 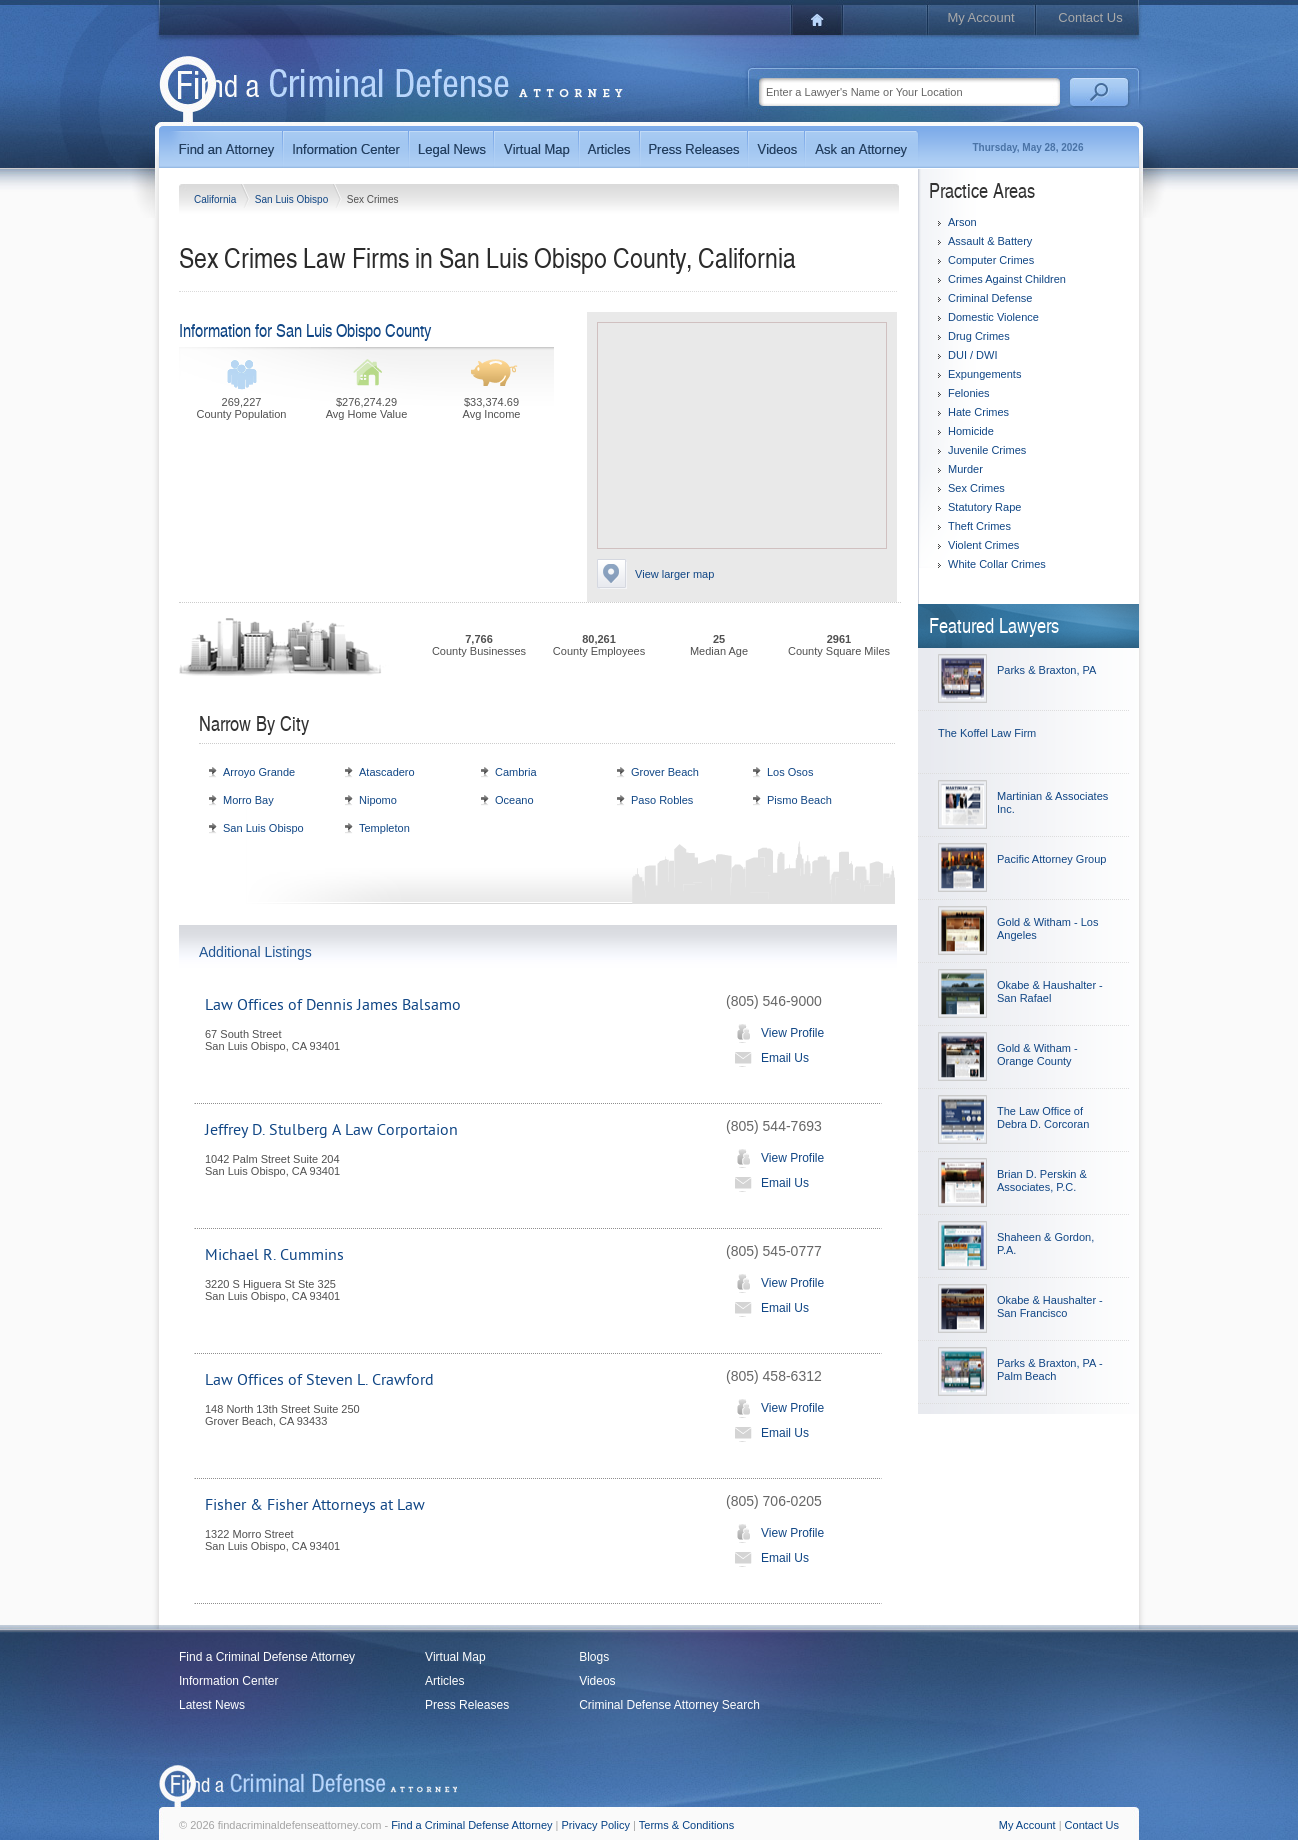 I want to click on Terms & Conditions, so click(x=686, y=1825).